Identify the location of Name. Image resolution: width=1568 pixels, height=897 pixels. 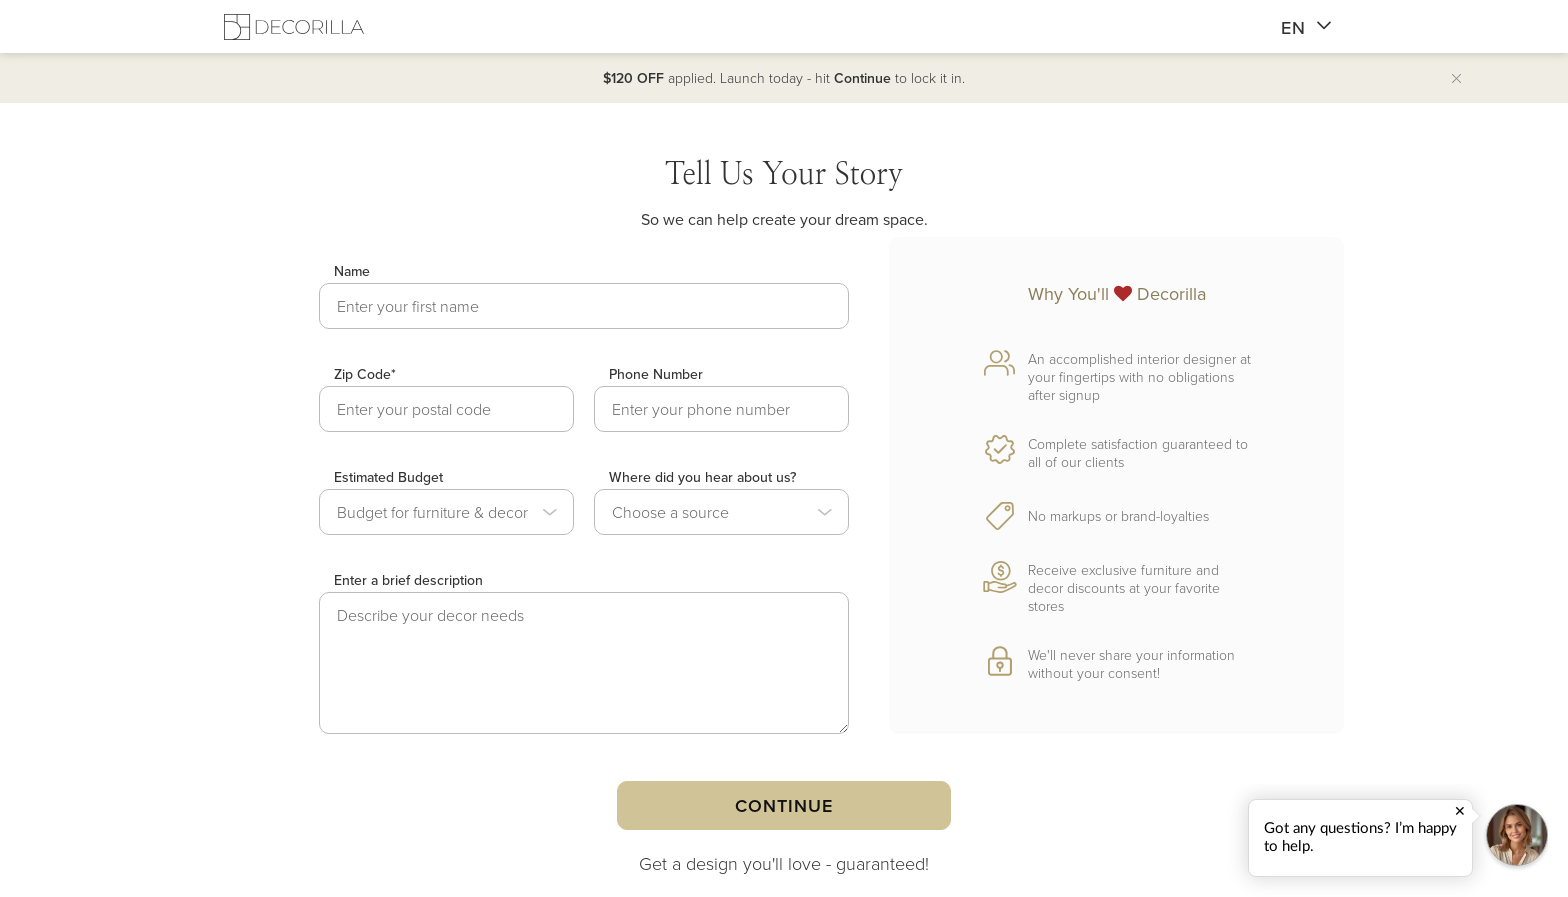
(352, 271).